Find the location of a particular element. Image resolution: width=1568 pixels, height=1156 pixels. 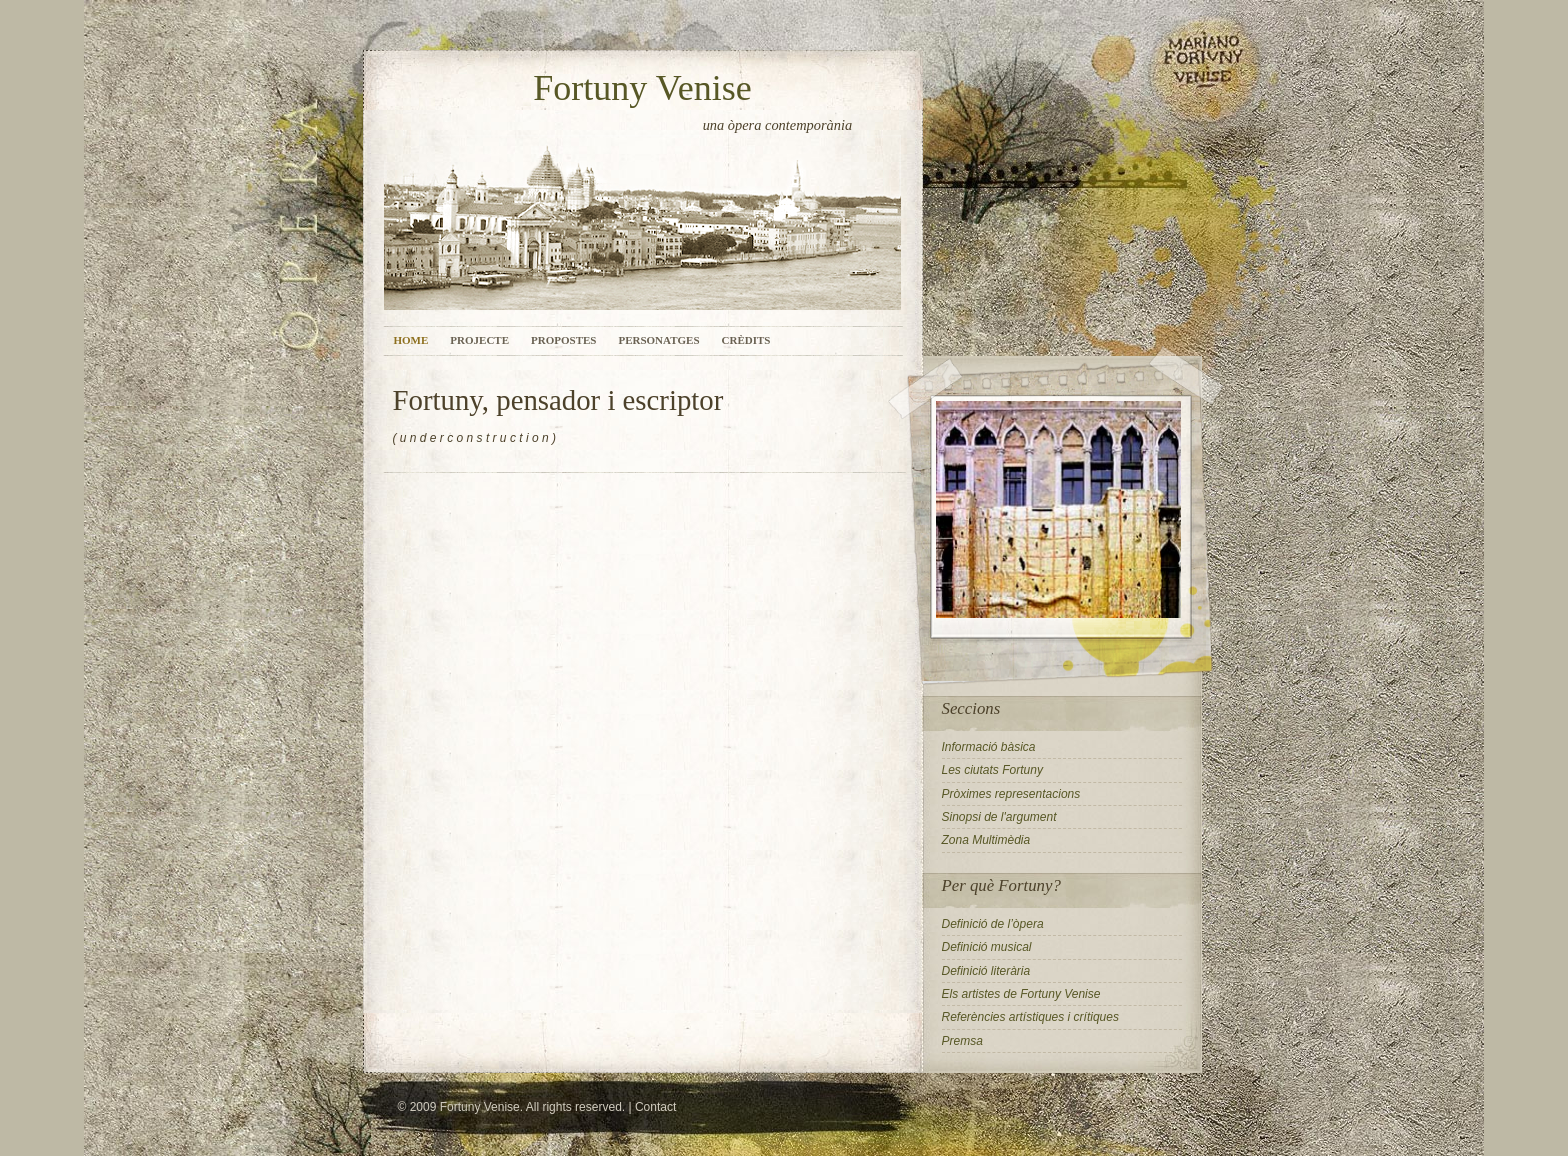

Pròximes representacions is located at coordinates (1011, 794).